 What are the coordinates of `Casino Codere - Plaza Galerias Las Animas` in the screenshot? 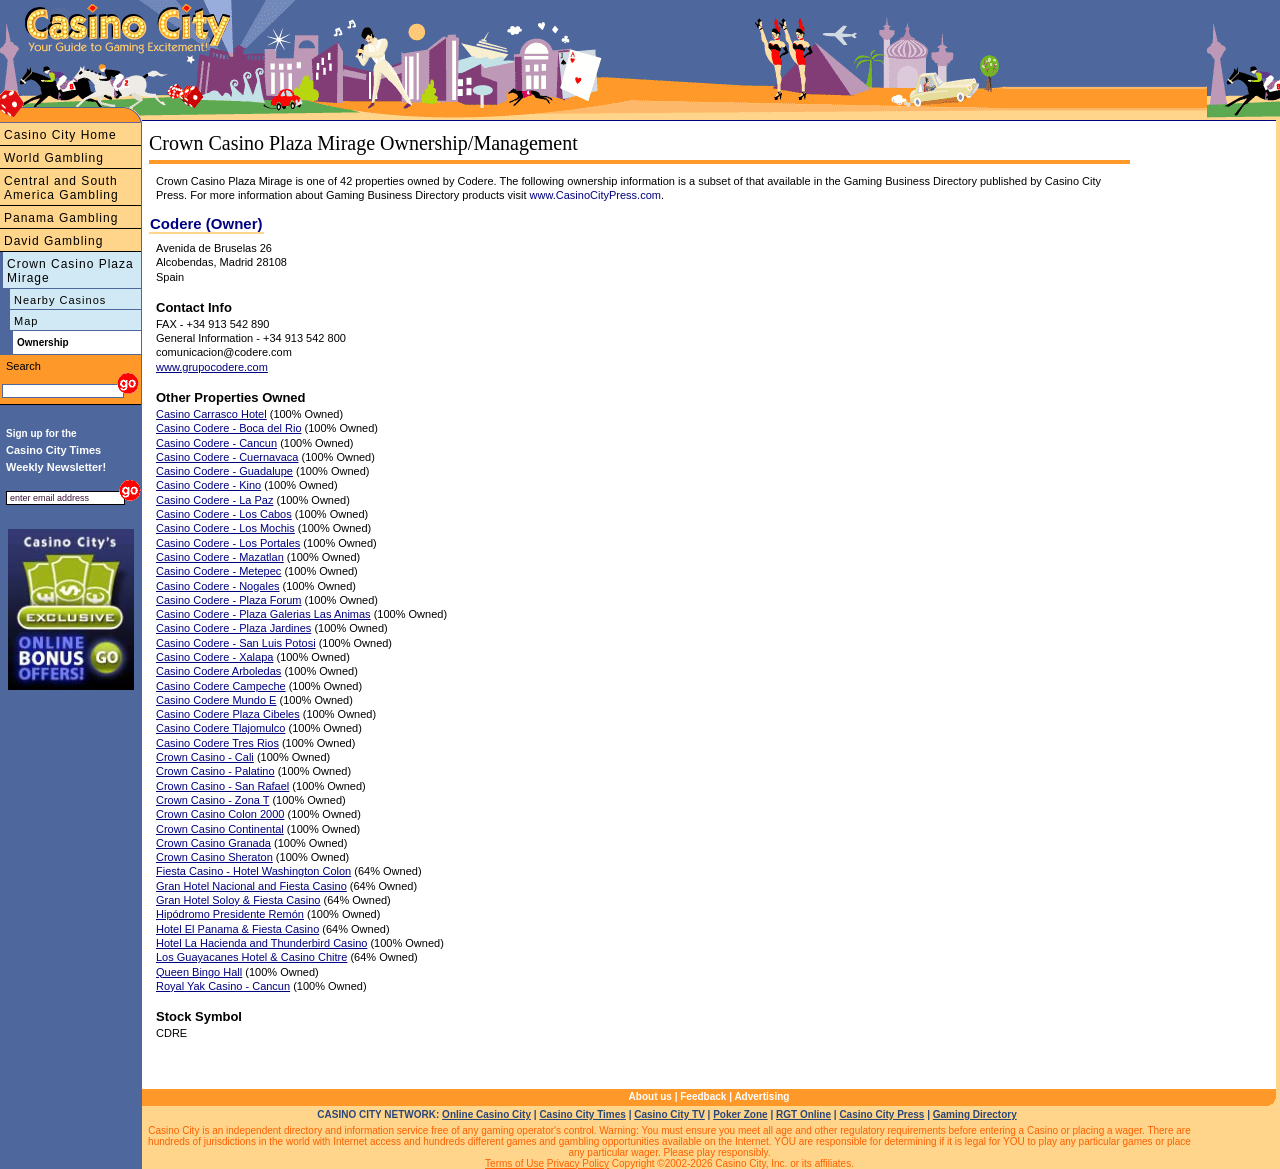 It's located at (263, 614).